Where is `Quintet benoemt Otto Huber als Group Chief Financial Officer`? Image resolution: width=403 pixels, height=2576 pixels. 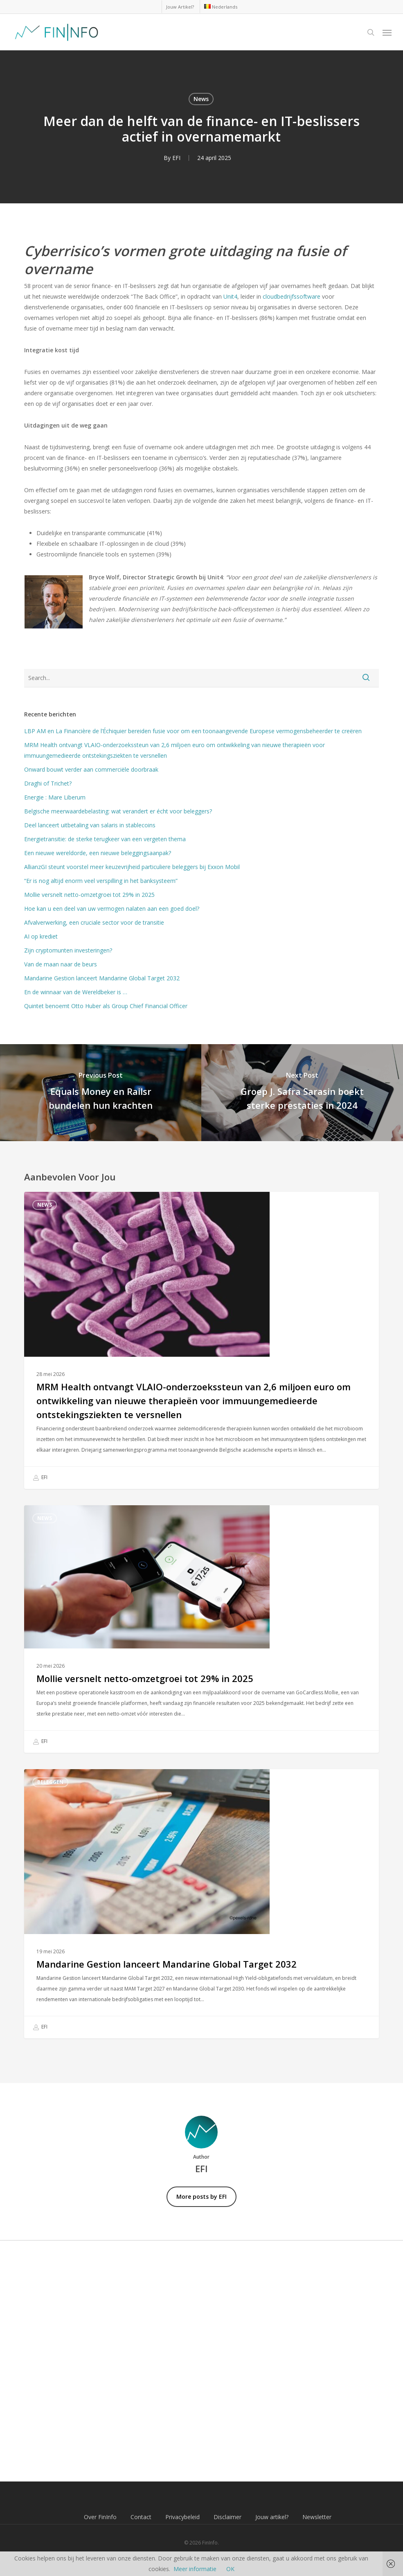
Quintet benoemt Otto Huber als Group Chief Financial Officer is located at coordinates (105, 1006).